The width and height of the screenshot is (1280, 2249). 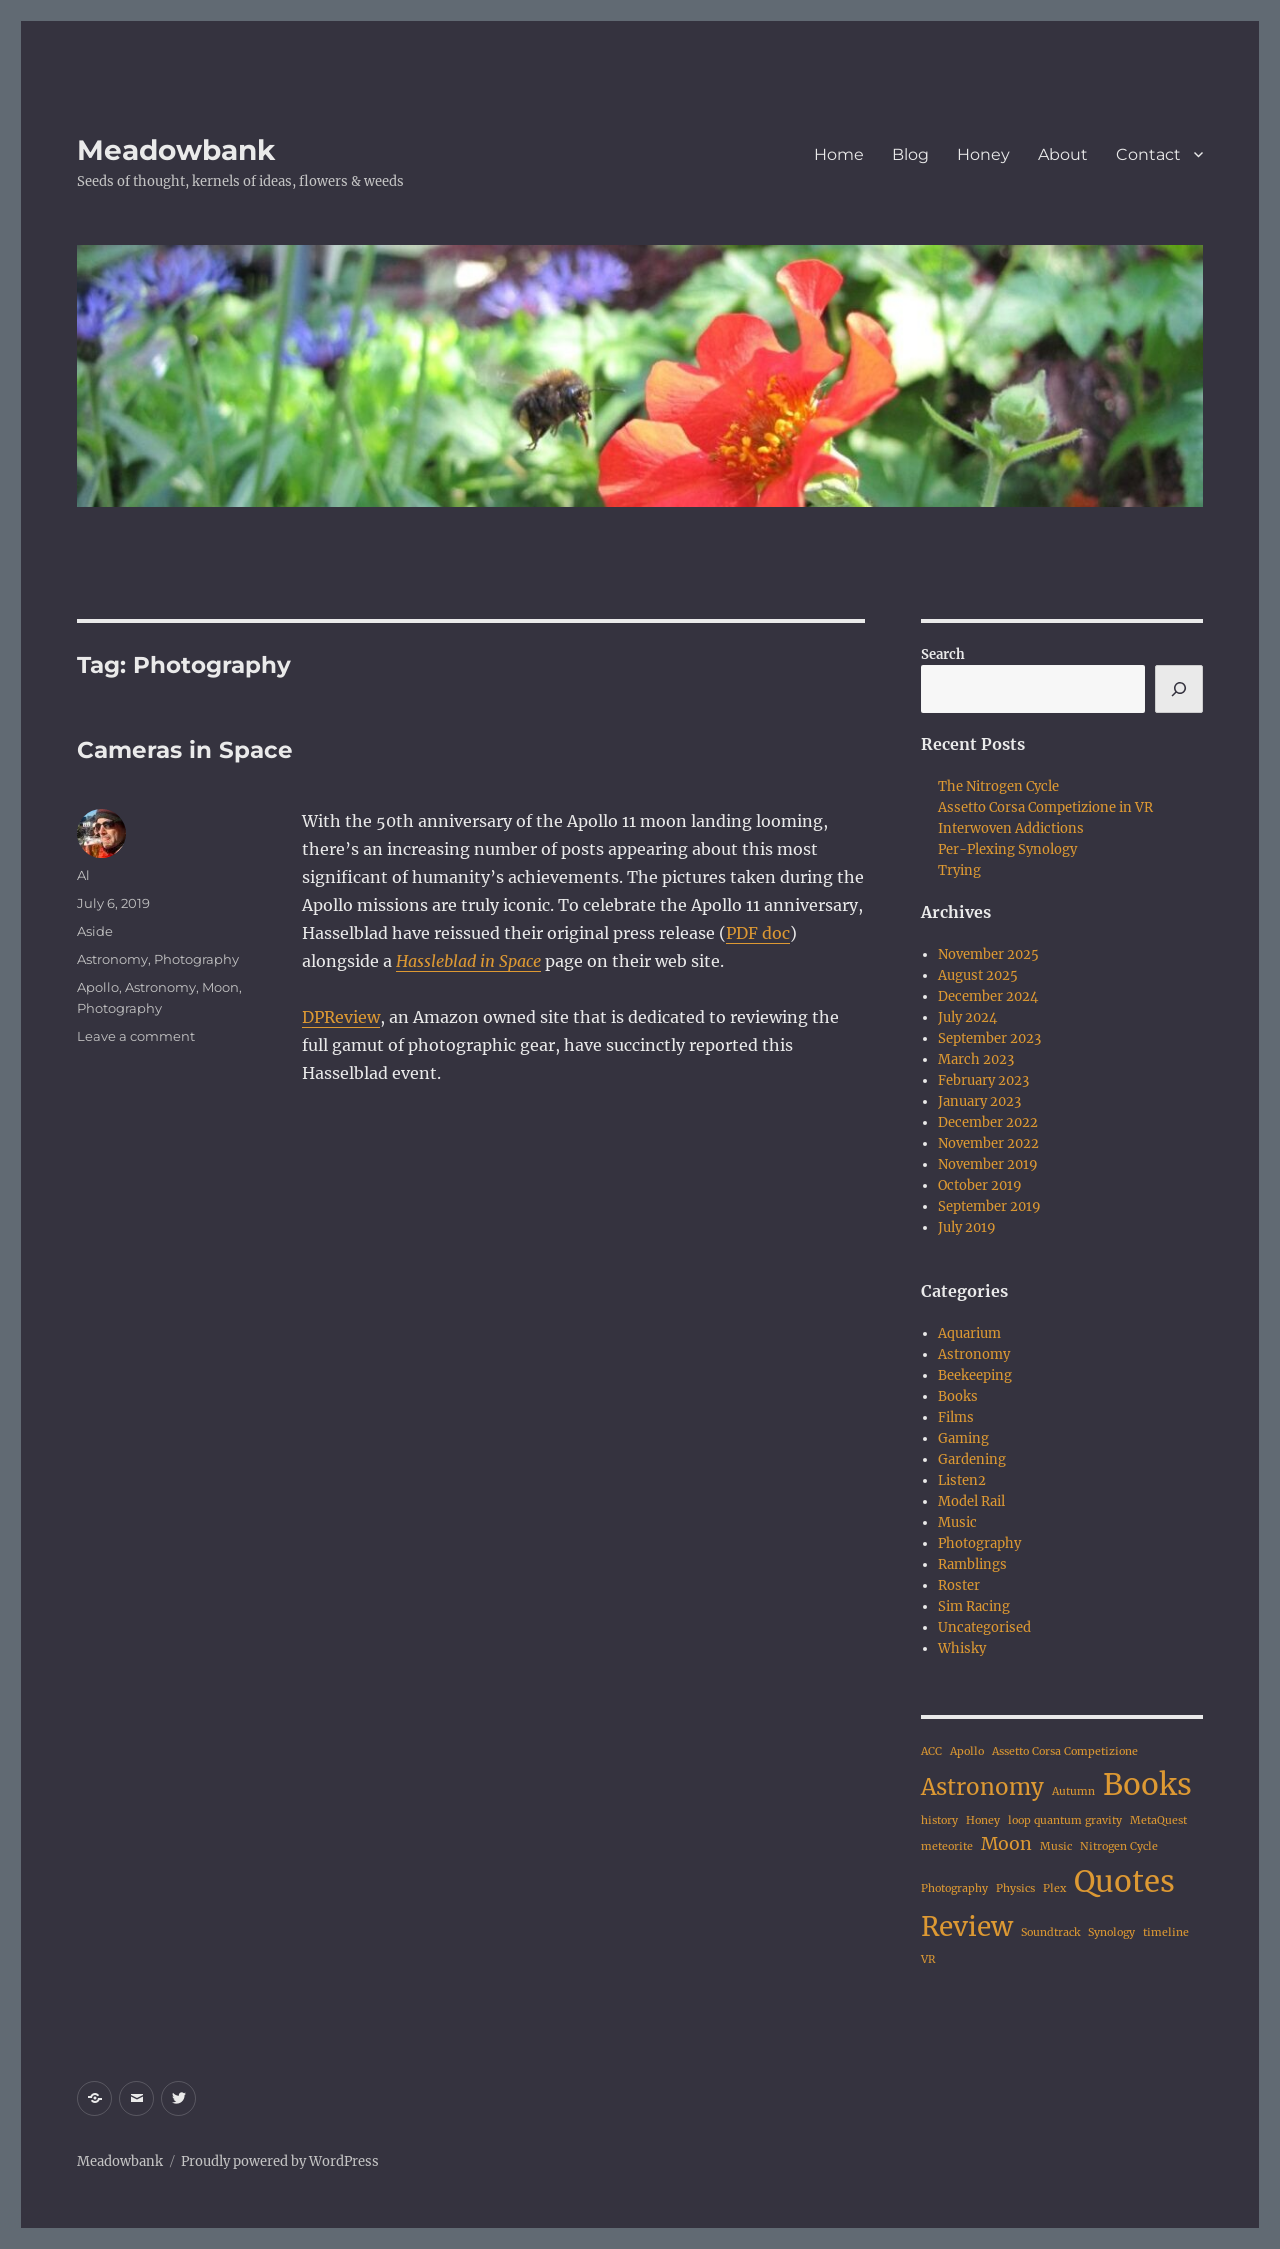 What do you see at coordinates (1054, 1888) in the screenshot?
I see `Plex [Plex (1 item)]` at bounding box center [1054, 1888].